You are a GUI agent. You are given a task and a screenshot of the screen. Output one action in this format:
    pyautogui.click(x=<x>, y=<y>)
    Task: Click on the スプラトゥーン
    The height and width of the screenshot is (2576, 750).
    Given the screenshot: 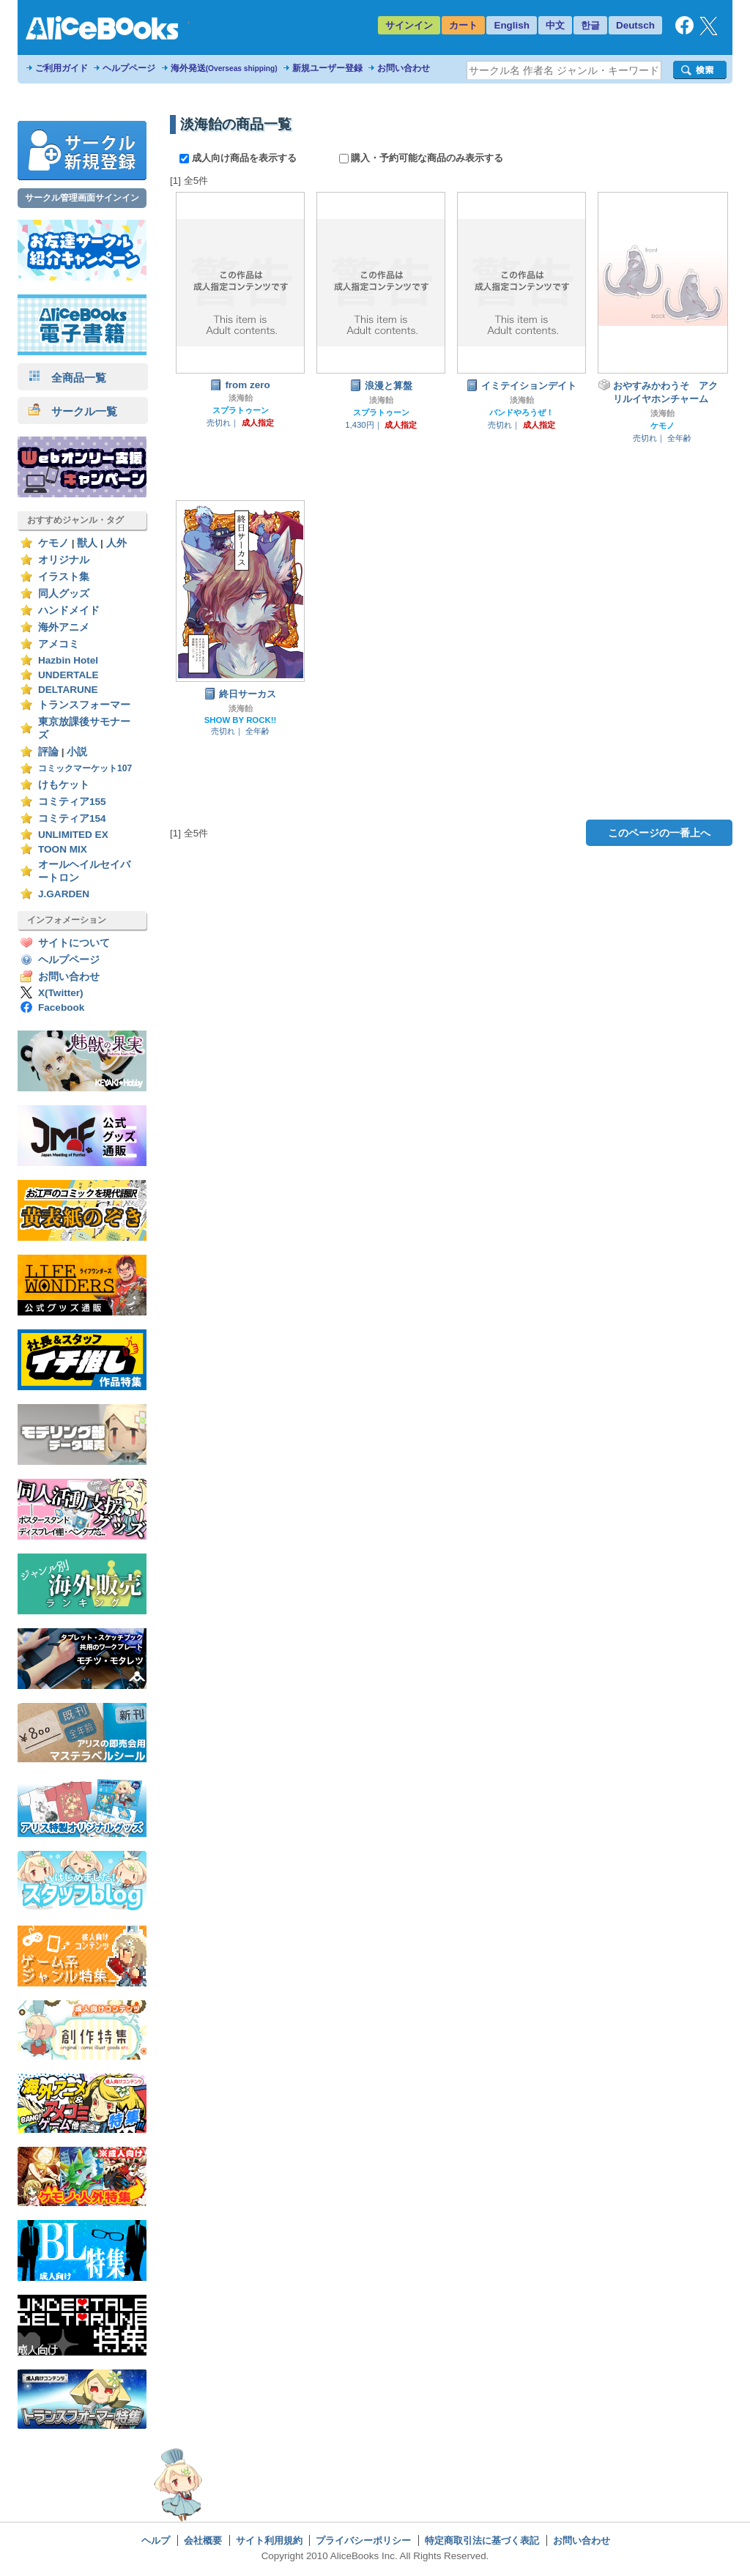 What is the action you would take?
    pyautogui.click(x=240, y=410)
    